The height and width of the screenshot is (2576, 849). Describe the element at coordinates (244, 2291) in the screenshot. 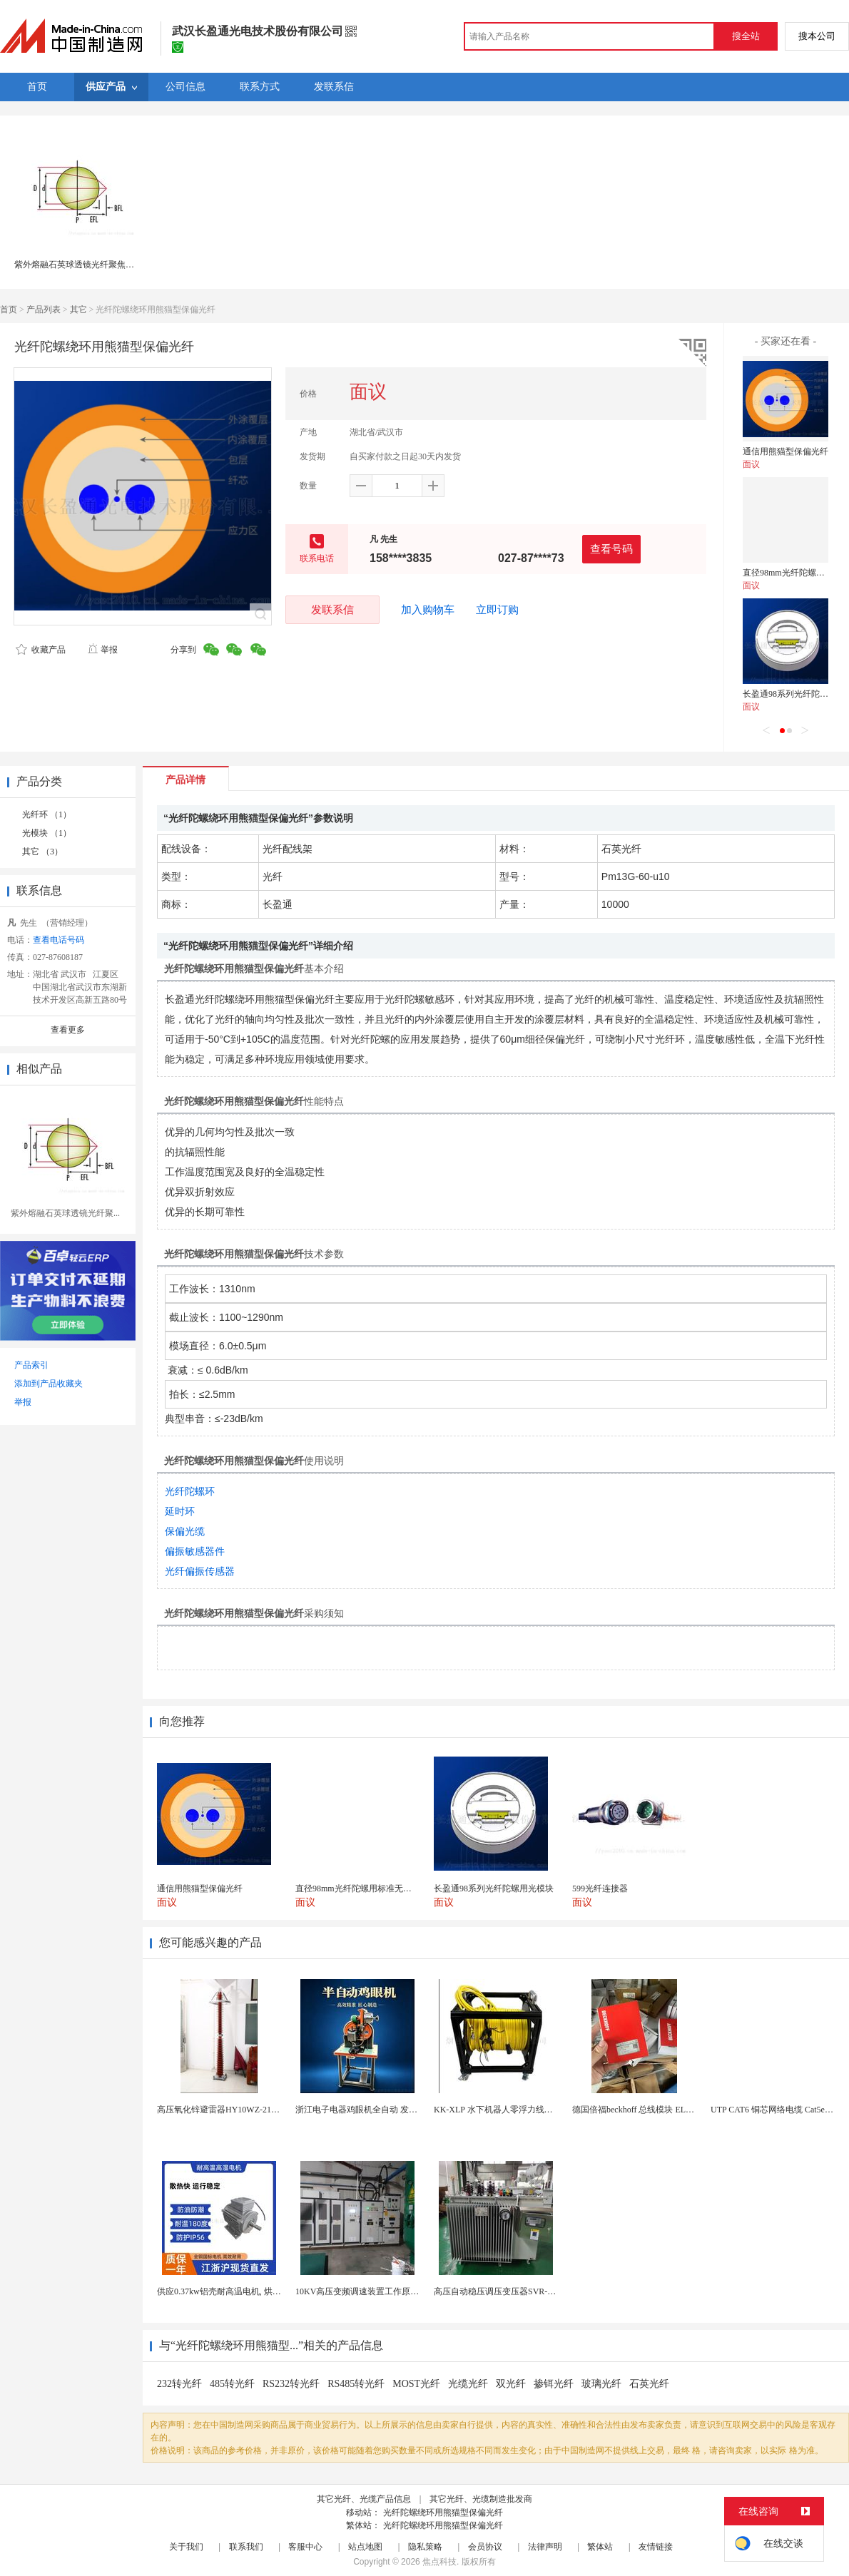

I see `供应0.37kw铝壳耐高温电机, 烘烤专用高温电机` at that location.